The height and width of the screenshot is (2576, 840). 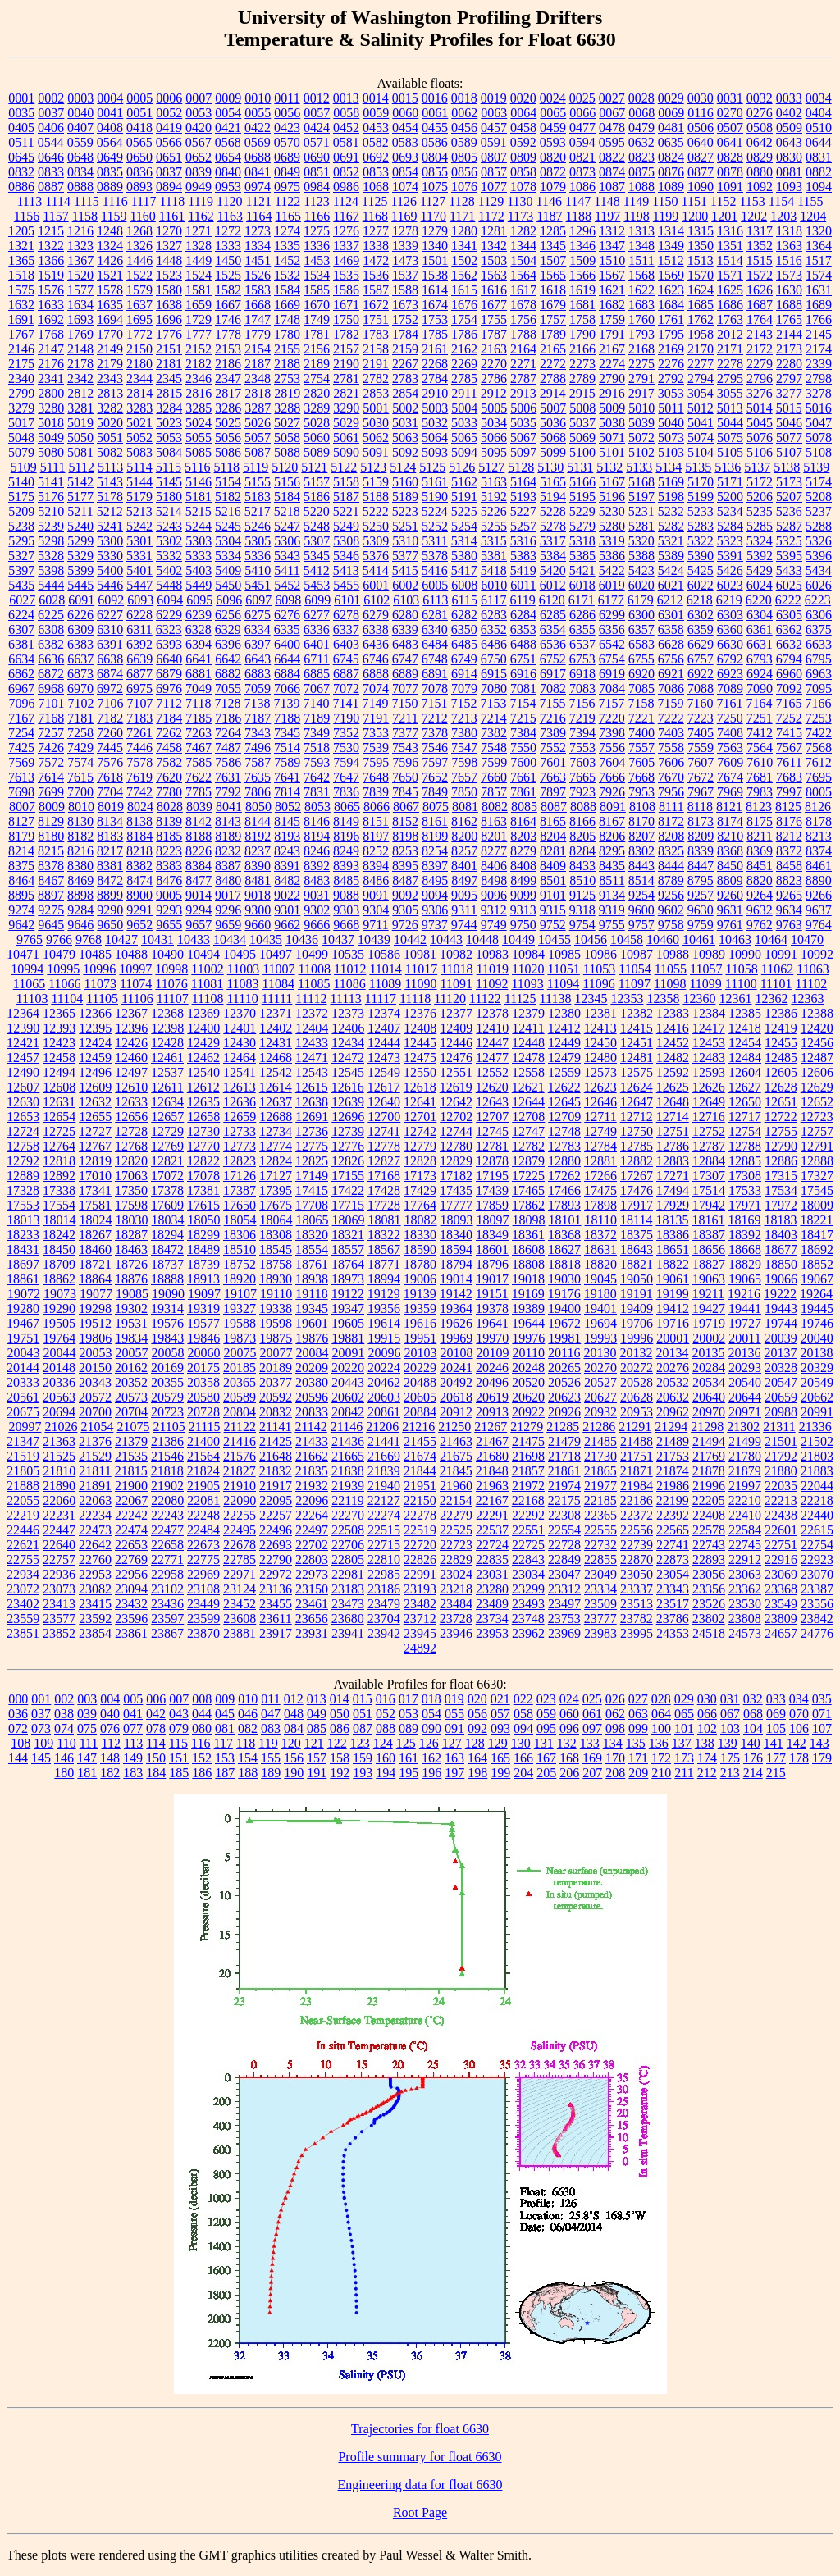 I want to click on 10983, so click(x=492, y=954).